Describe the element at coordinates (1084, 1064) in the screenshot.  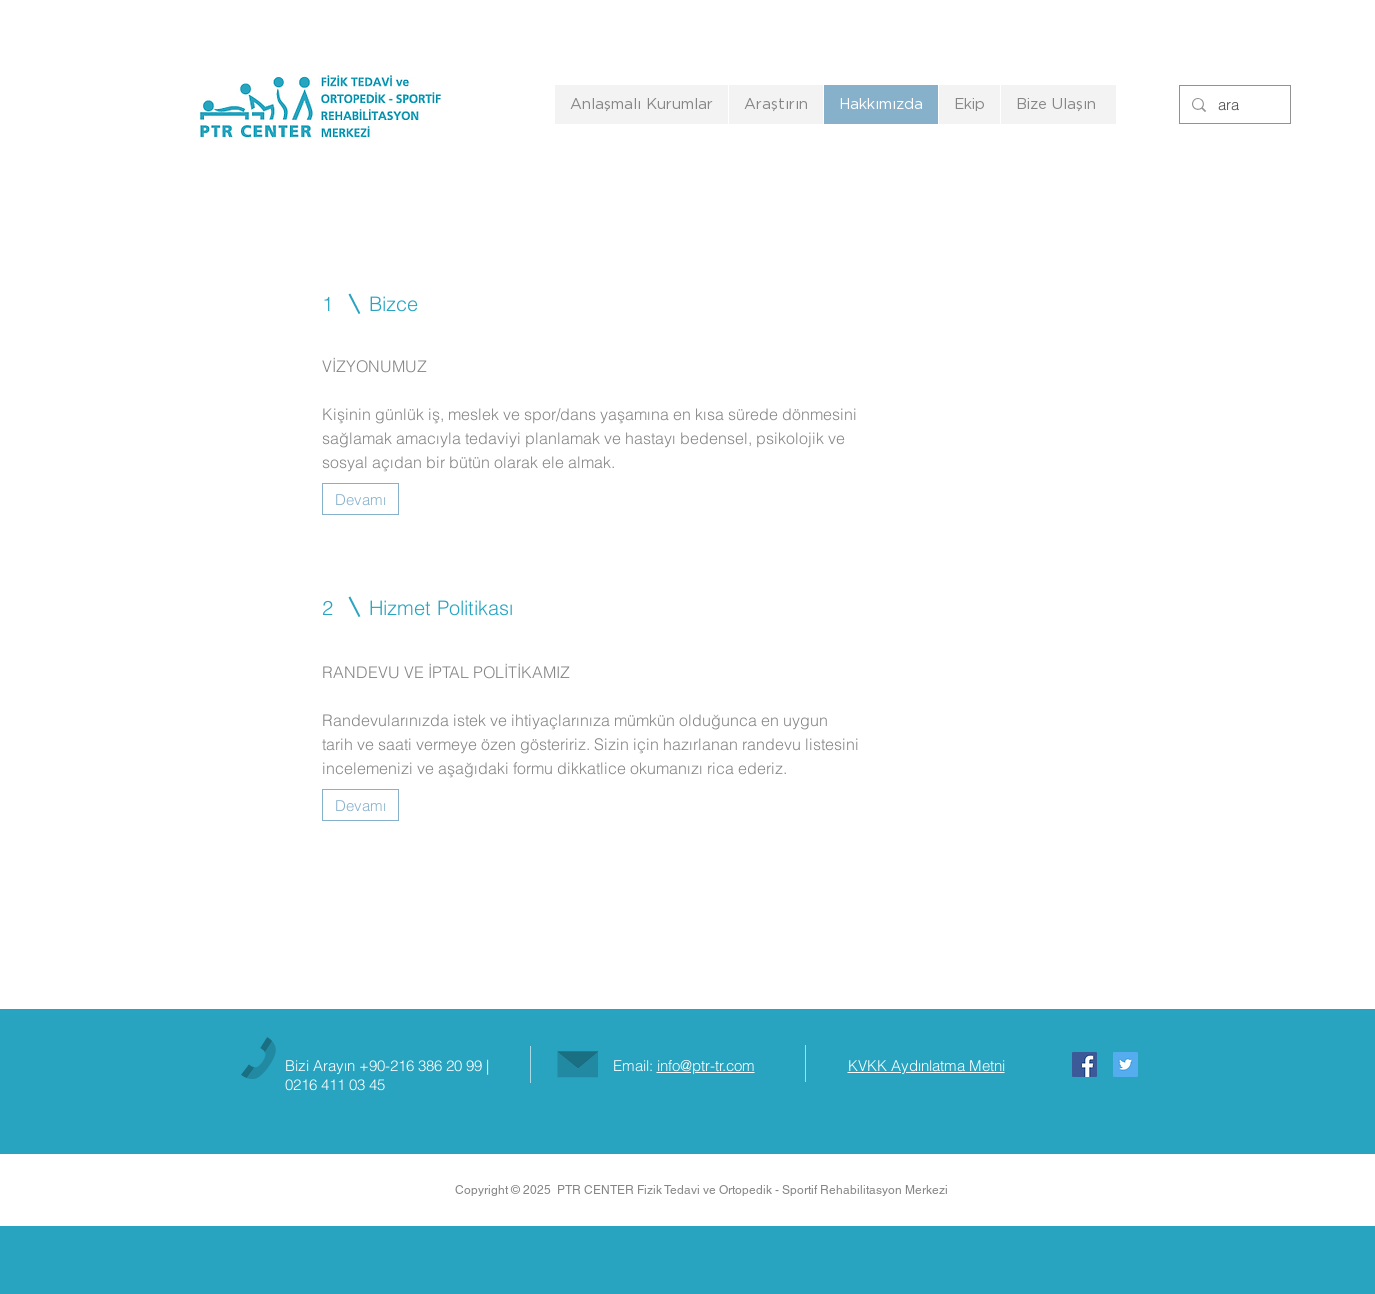
I see `[Facebook Social Icon]` at that location.